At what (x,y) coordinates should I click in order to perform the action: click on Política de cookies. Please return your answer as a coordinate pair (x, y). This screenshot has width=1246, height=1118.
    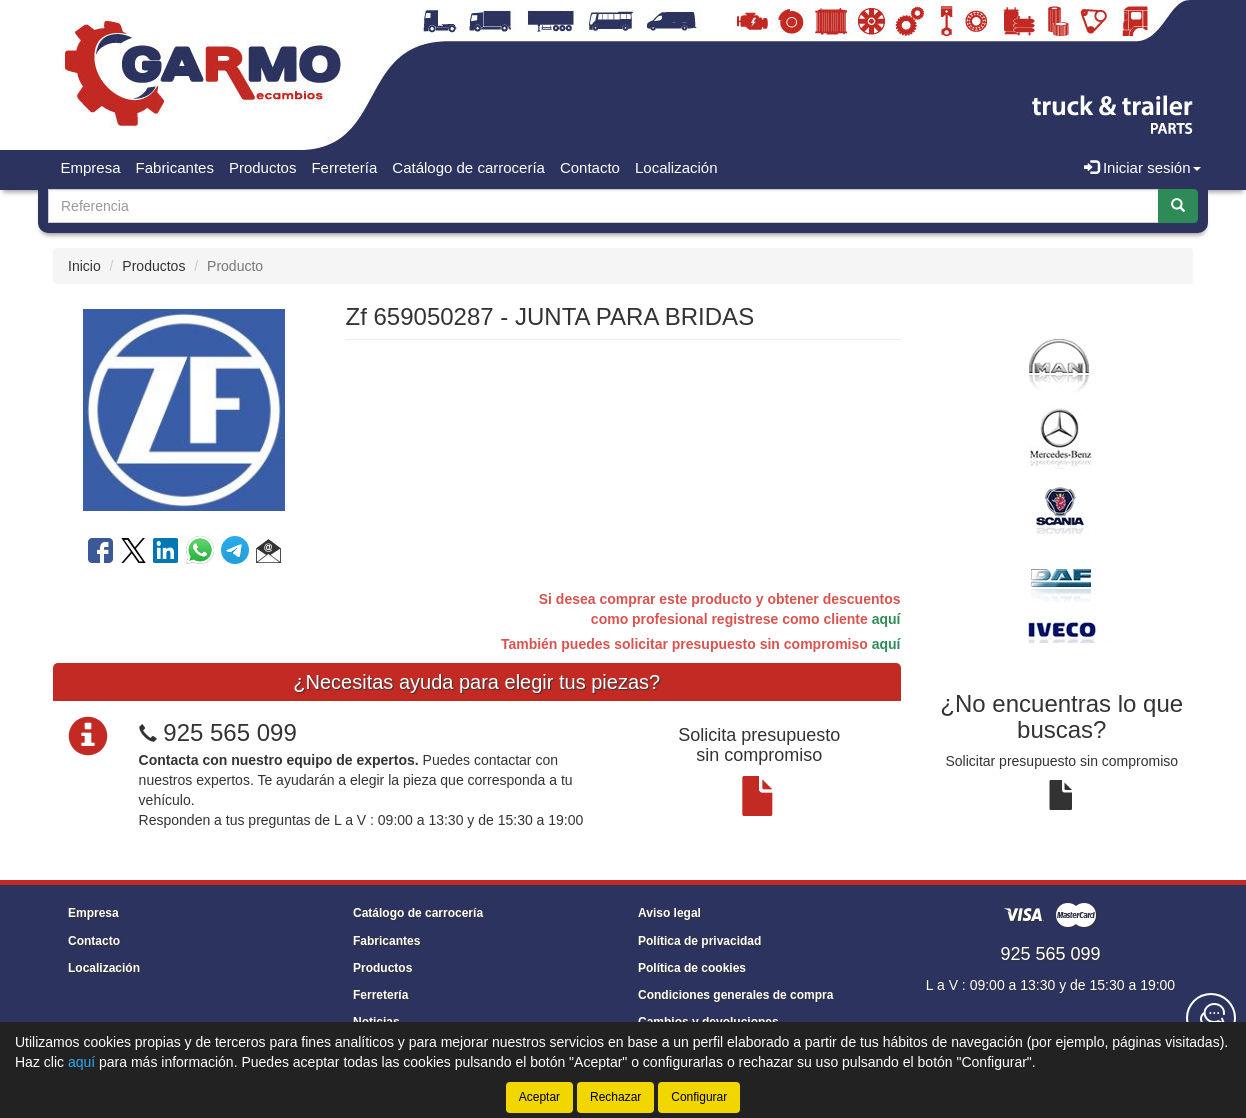
    Looking at the image, I should click on (692, 968).